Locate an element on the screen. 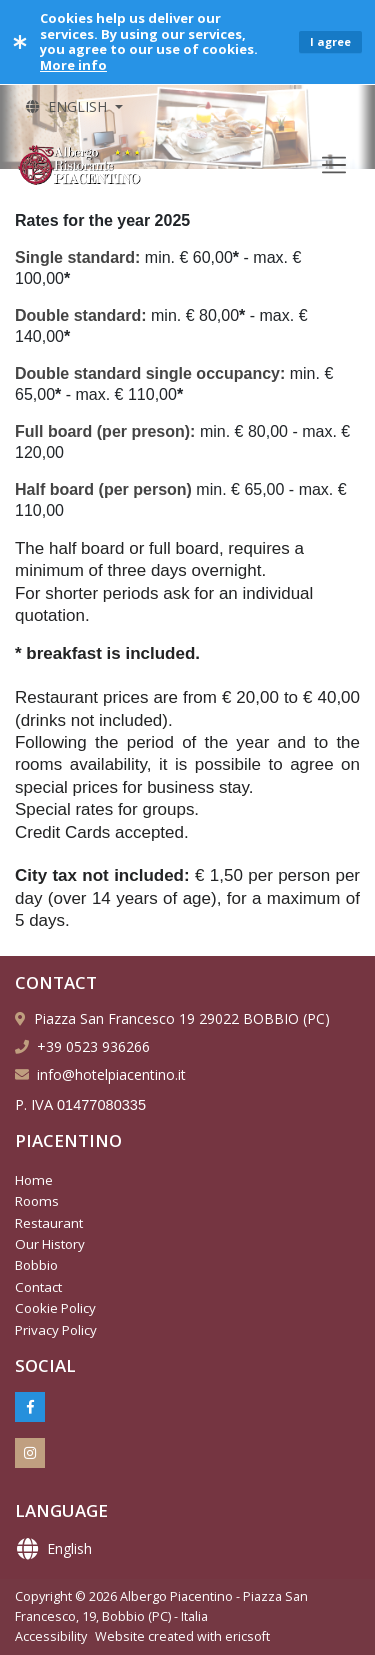  More info is located at coordinates (73, 65).